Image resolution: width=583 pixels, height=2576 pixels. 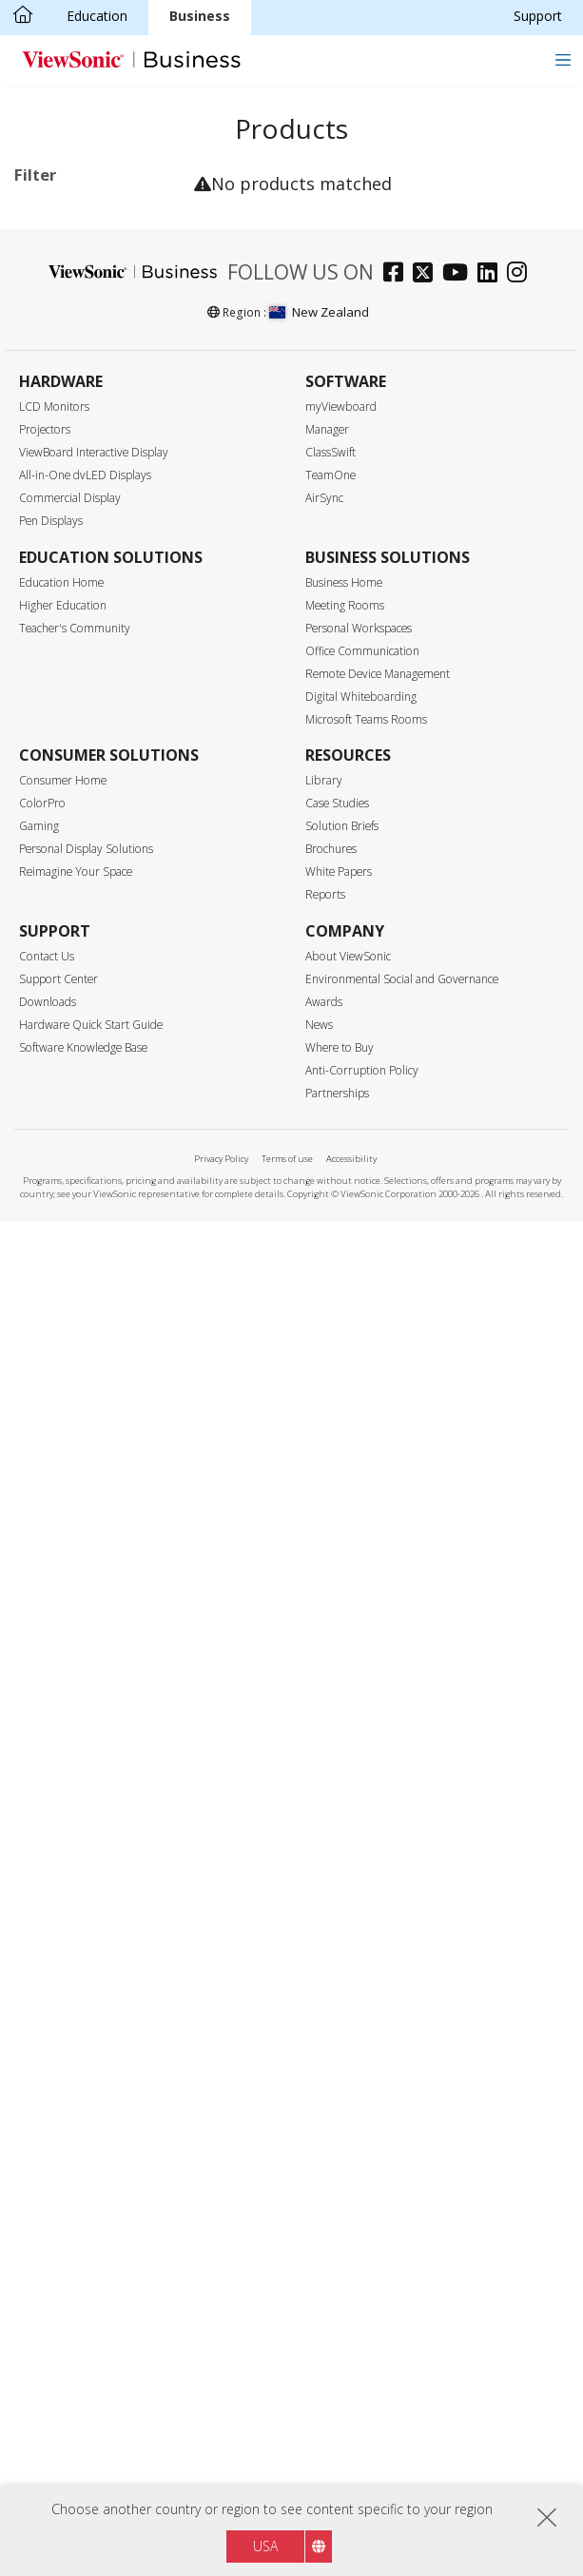 What do you see at coordinates (63, 1245) in the screenshot?
I see `RS232` at bounding box center [63, 1245].